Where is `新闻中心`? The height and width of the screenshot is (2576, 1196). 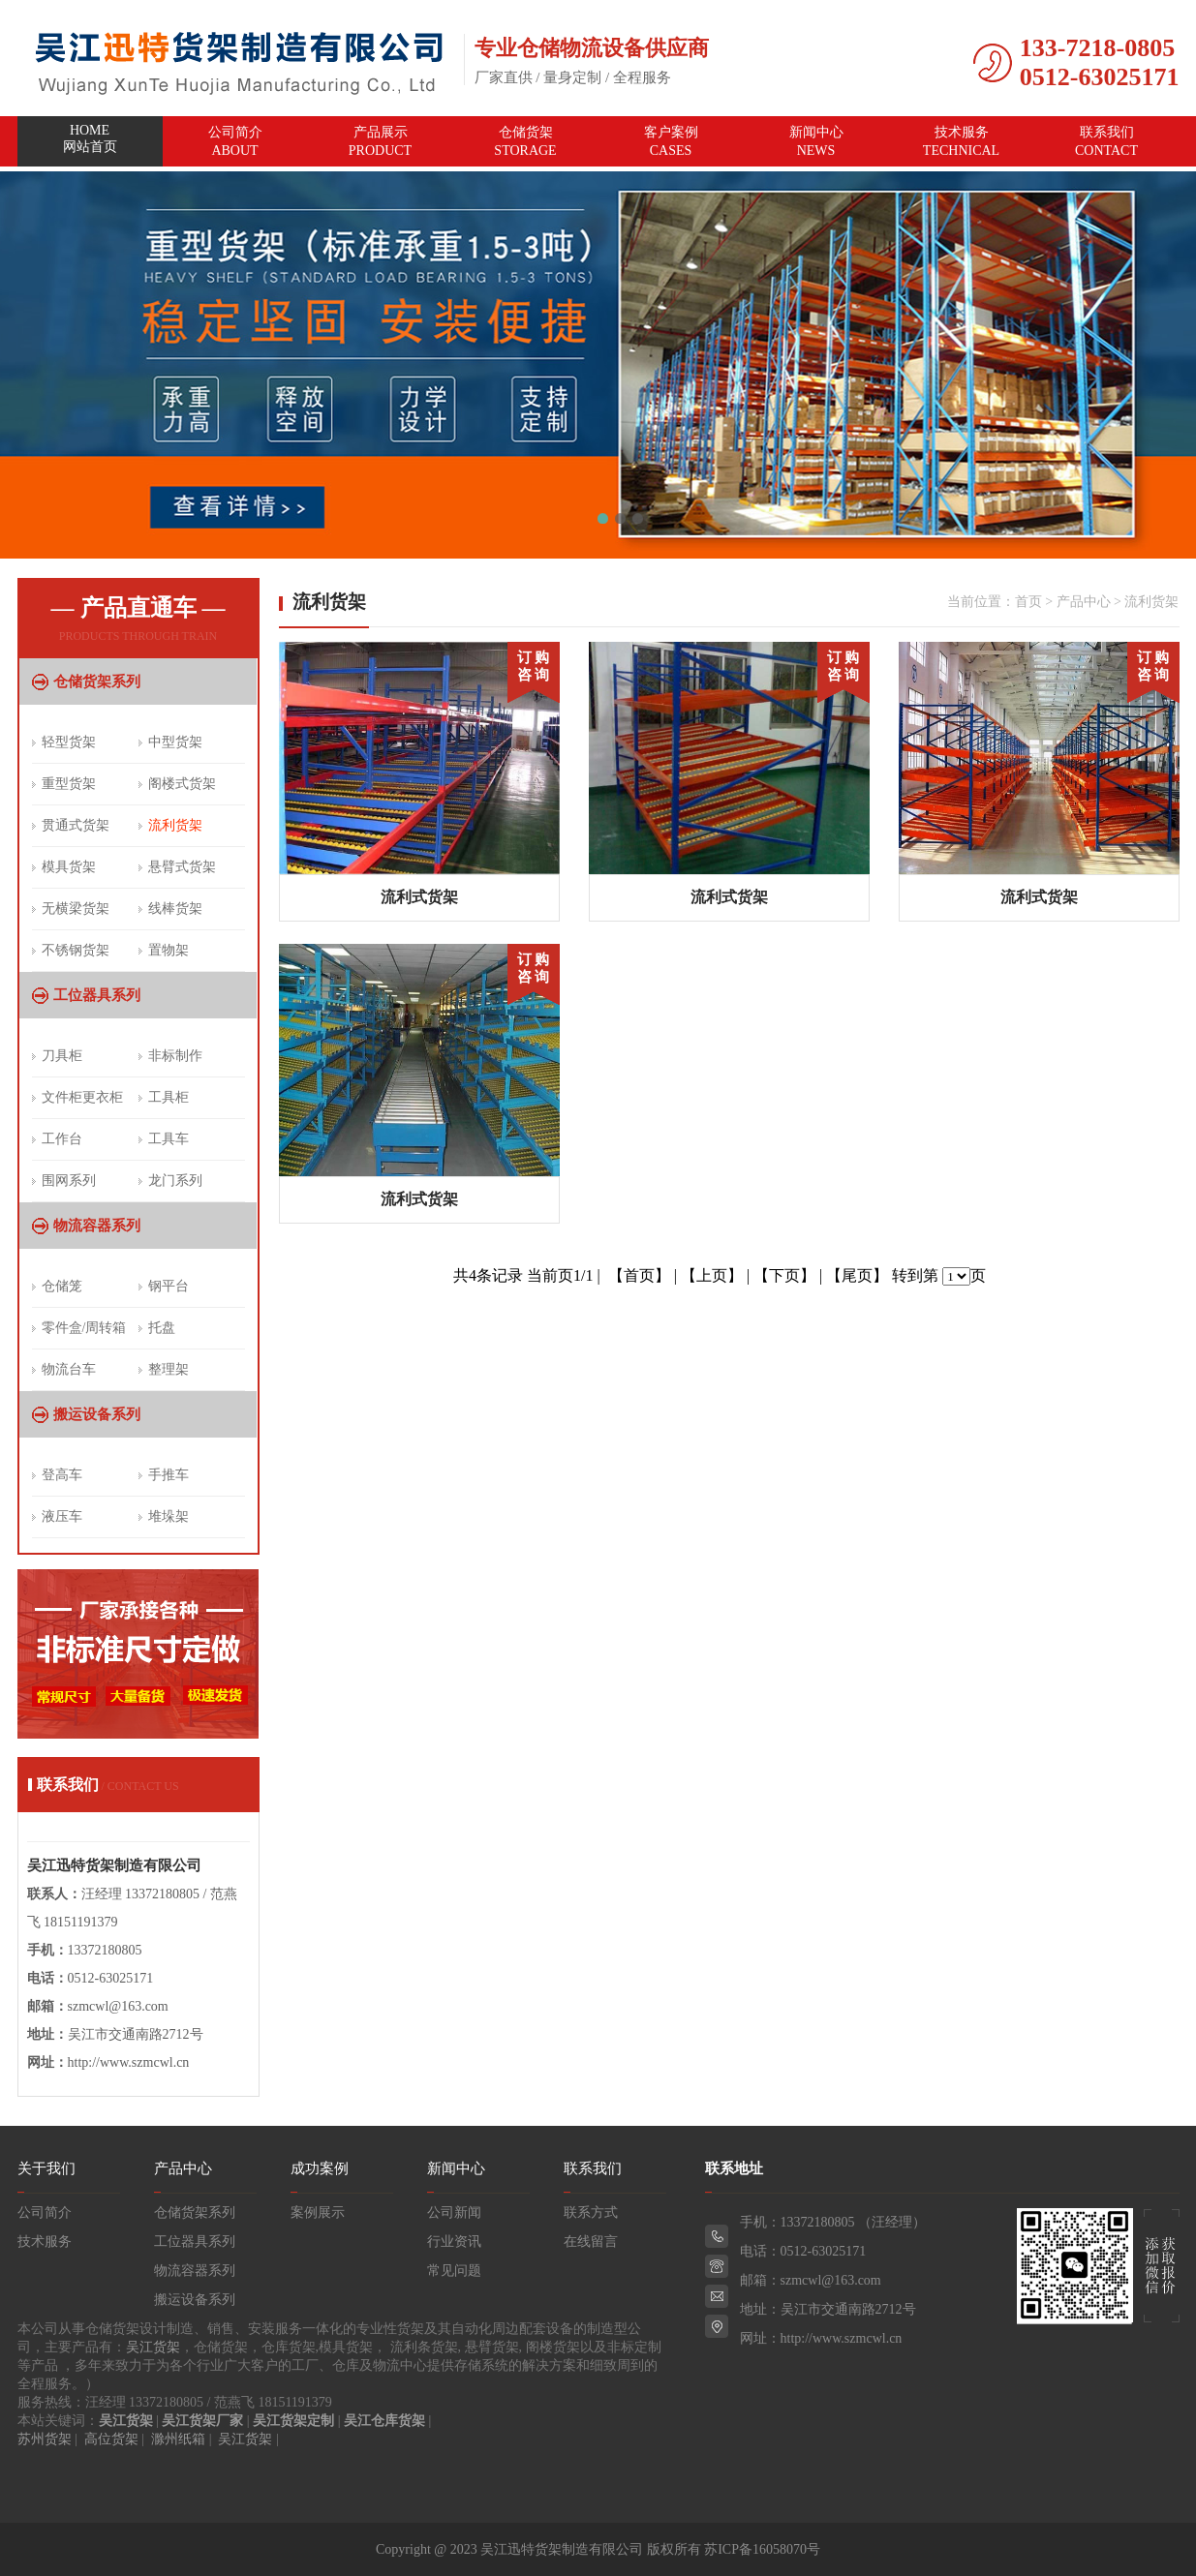 新闻中心 is located at coordinates (816, 141).